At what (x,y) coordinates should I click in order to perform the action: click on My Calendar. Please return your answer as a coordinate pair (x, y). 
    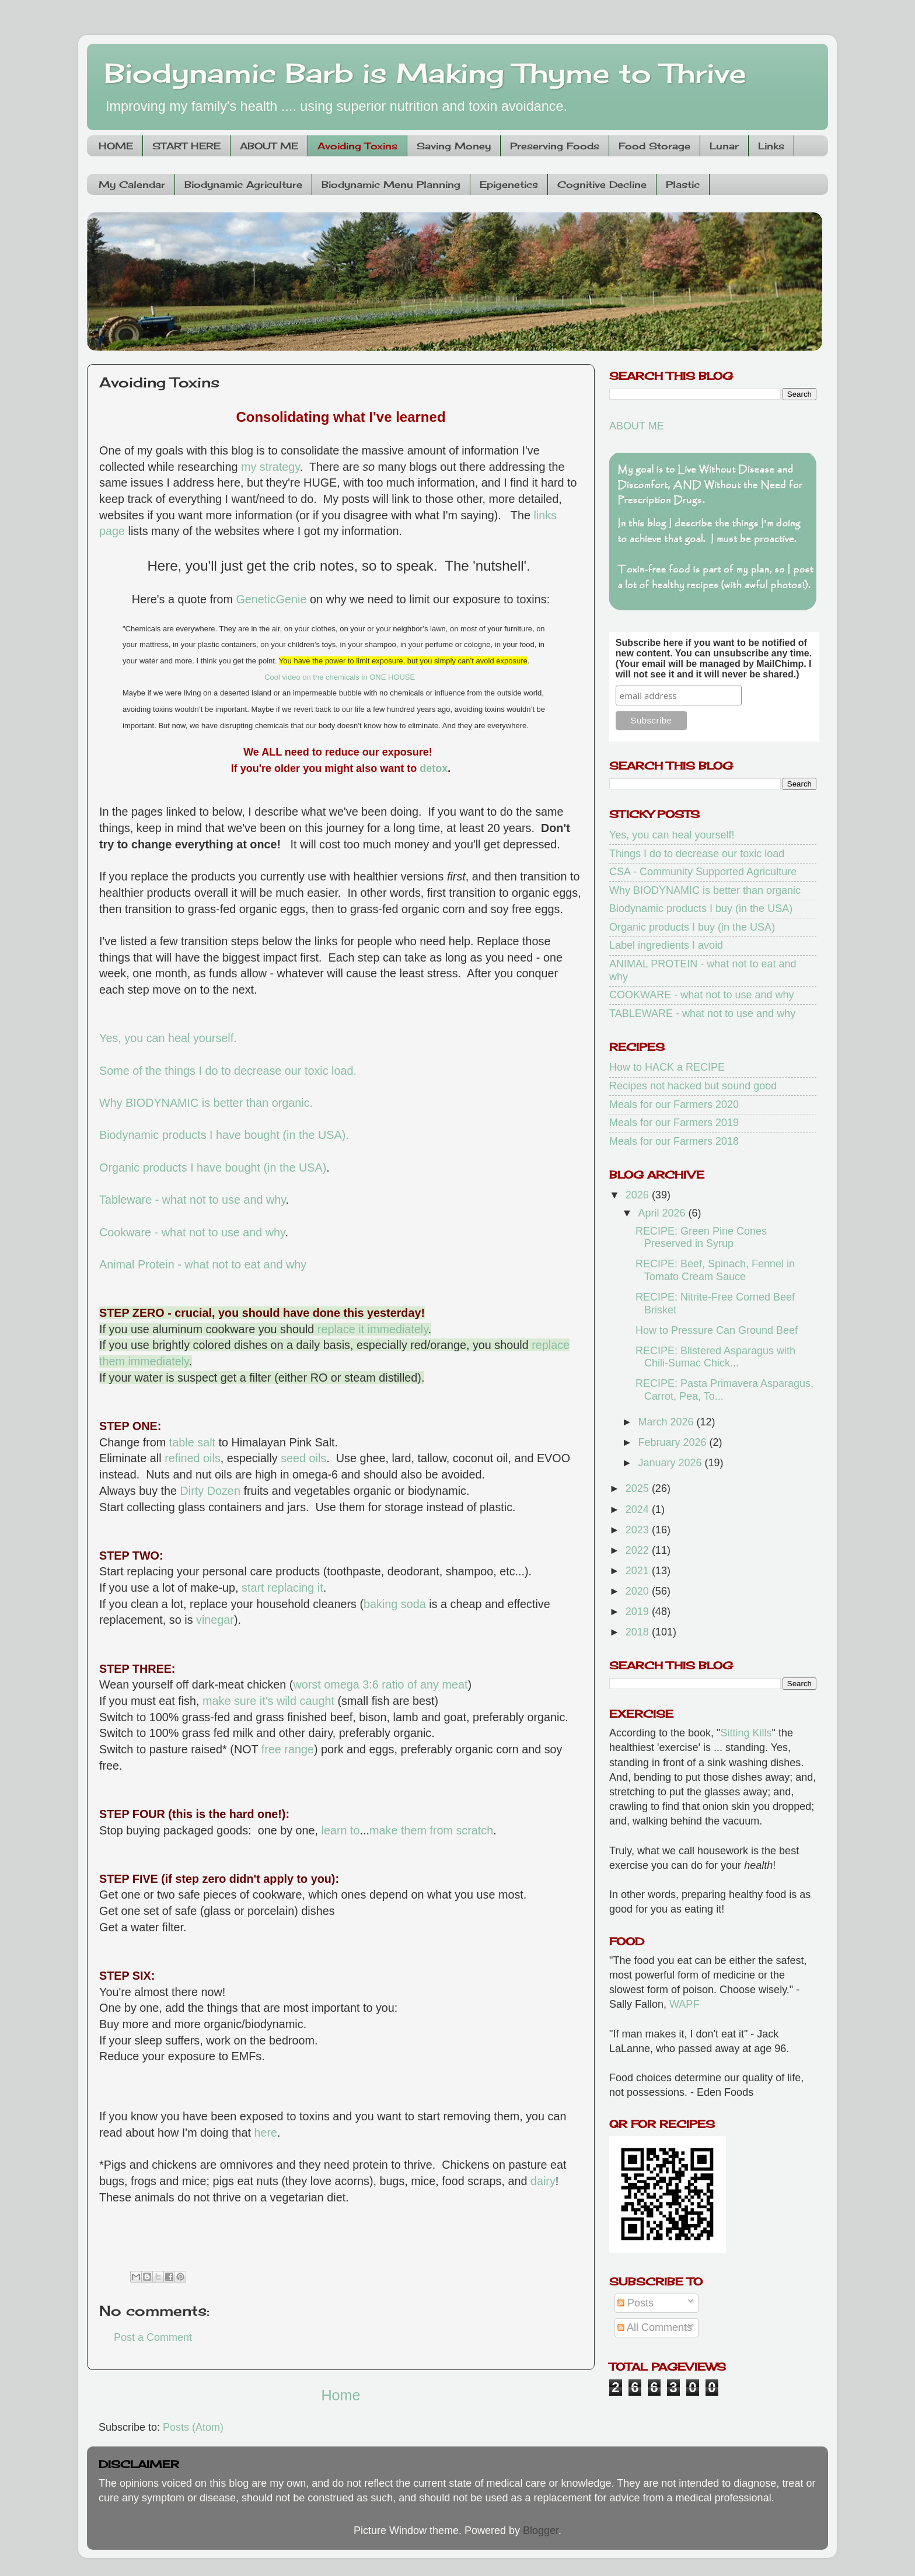
    Looking at the image, I should click on (132, 184).